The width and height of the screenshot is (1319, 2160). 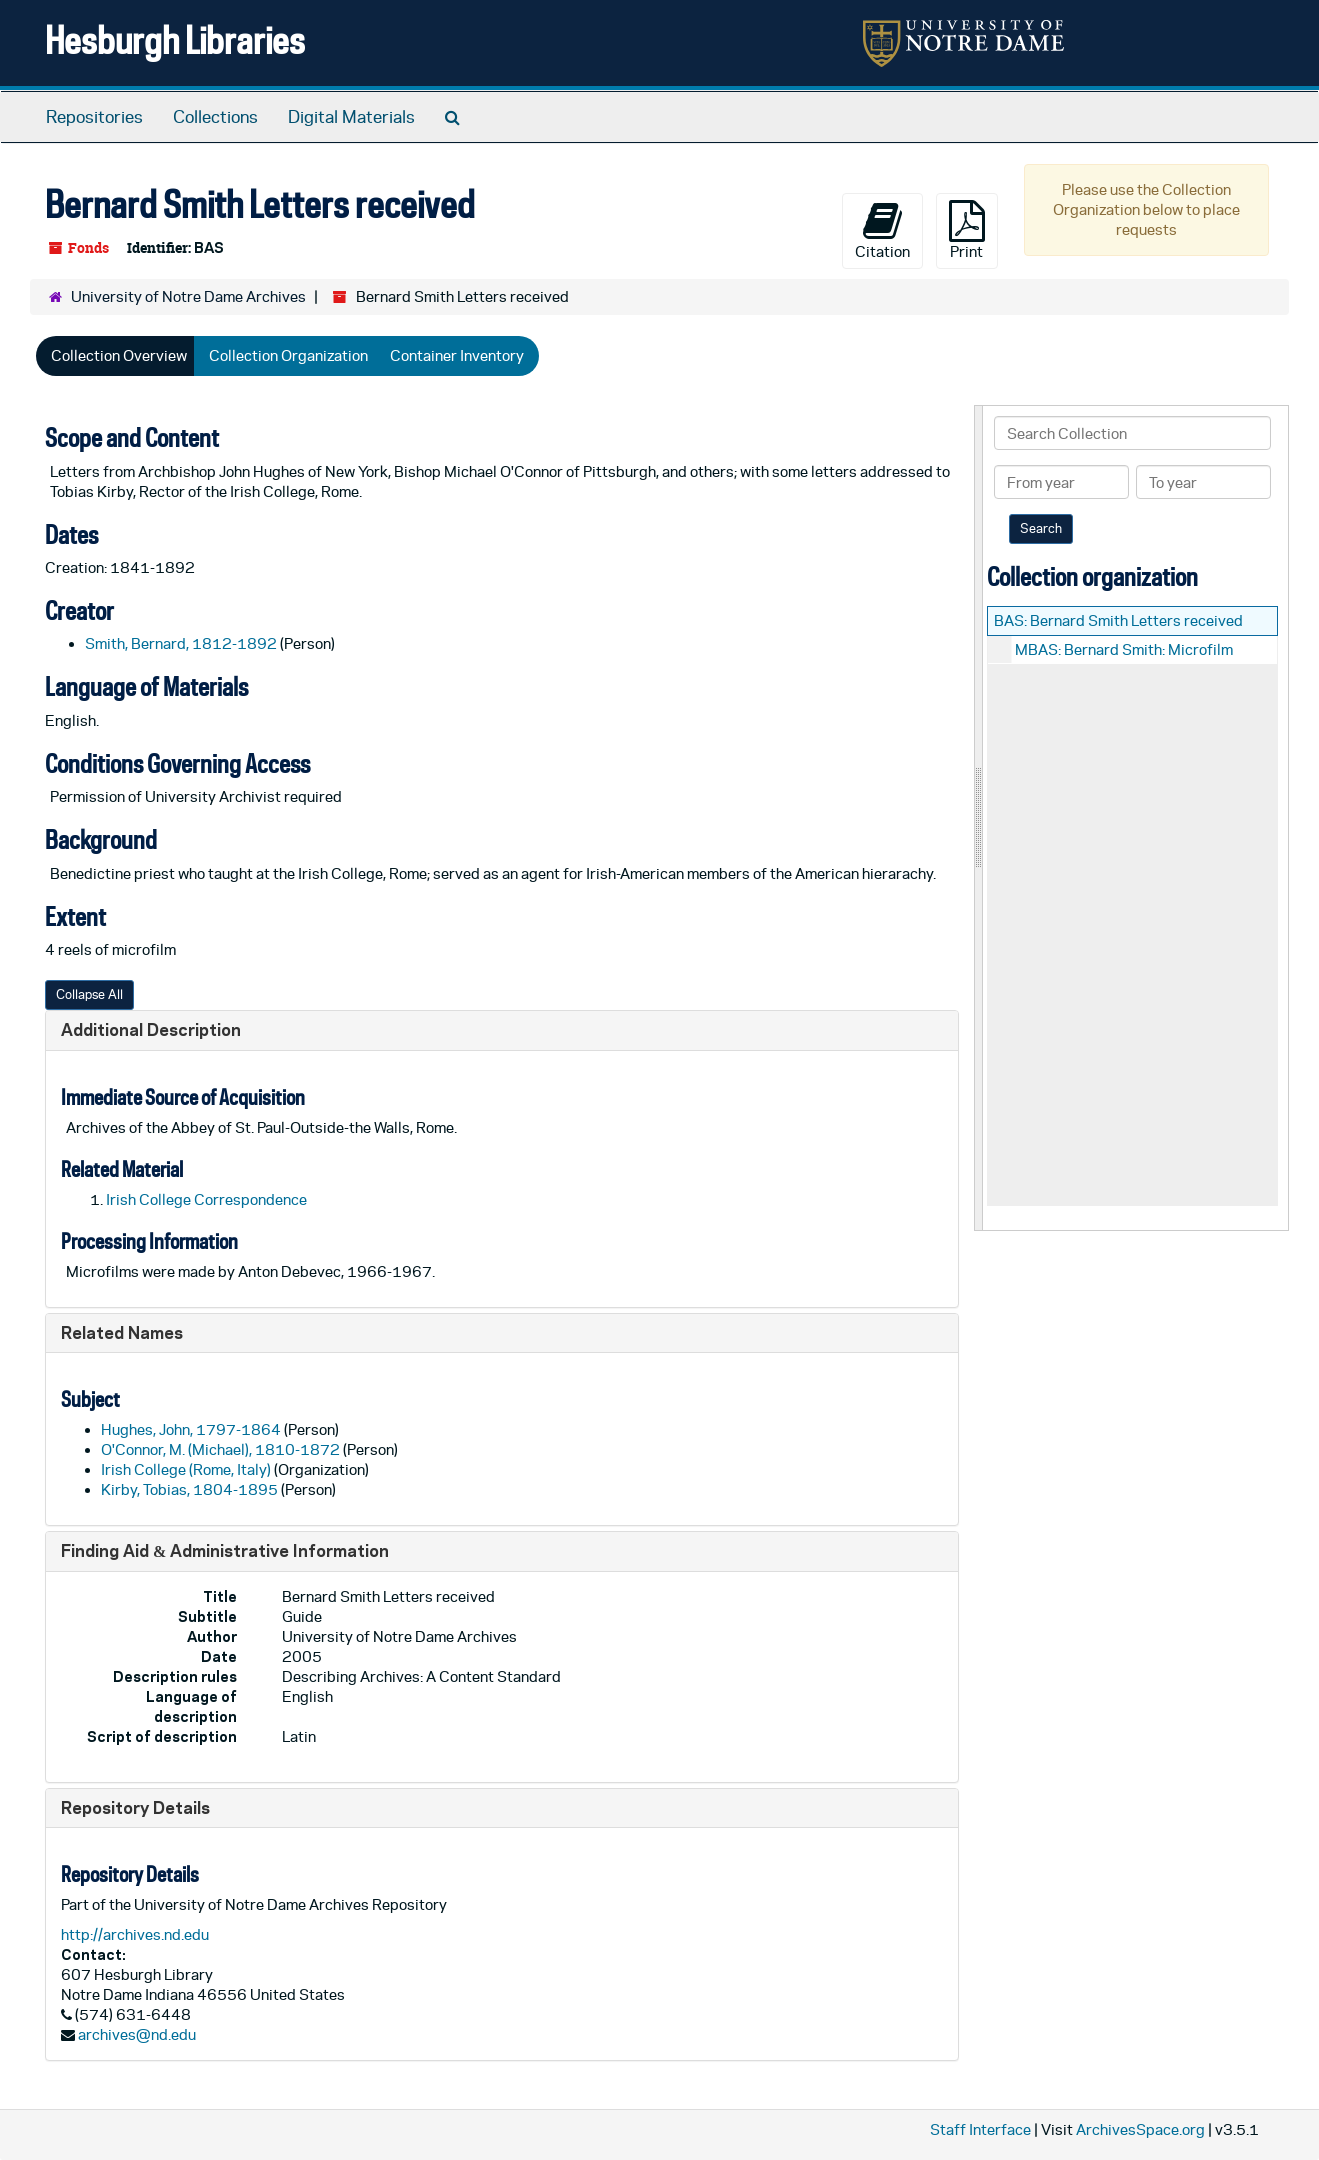 I want to click on Hughes, John, 1797-1864, so click(x=191, y=1429).